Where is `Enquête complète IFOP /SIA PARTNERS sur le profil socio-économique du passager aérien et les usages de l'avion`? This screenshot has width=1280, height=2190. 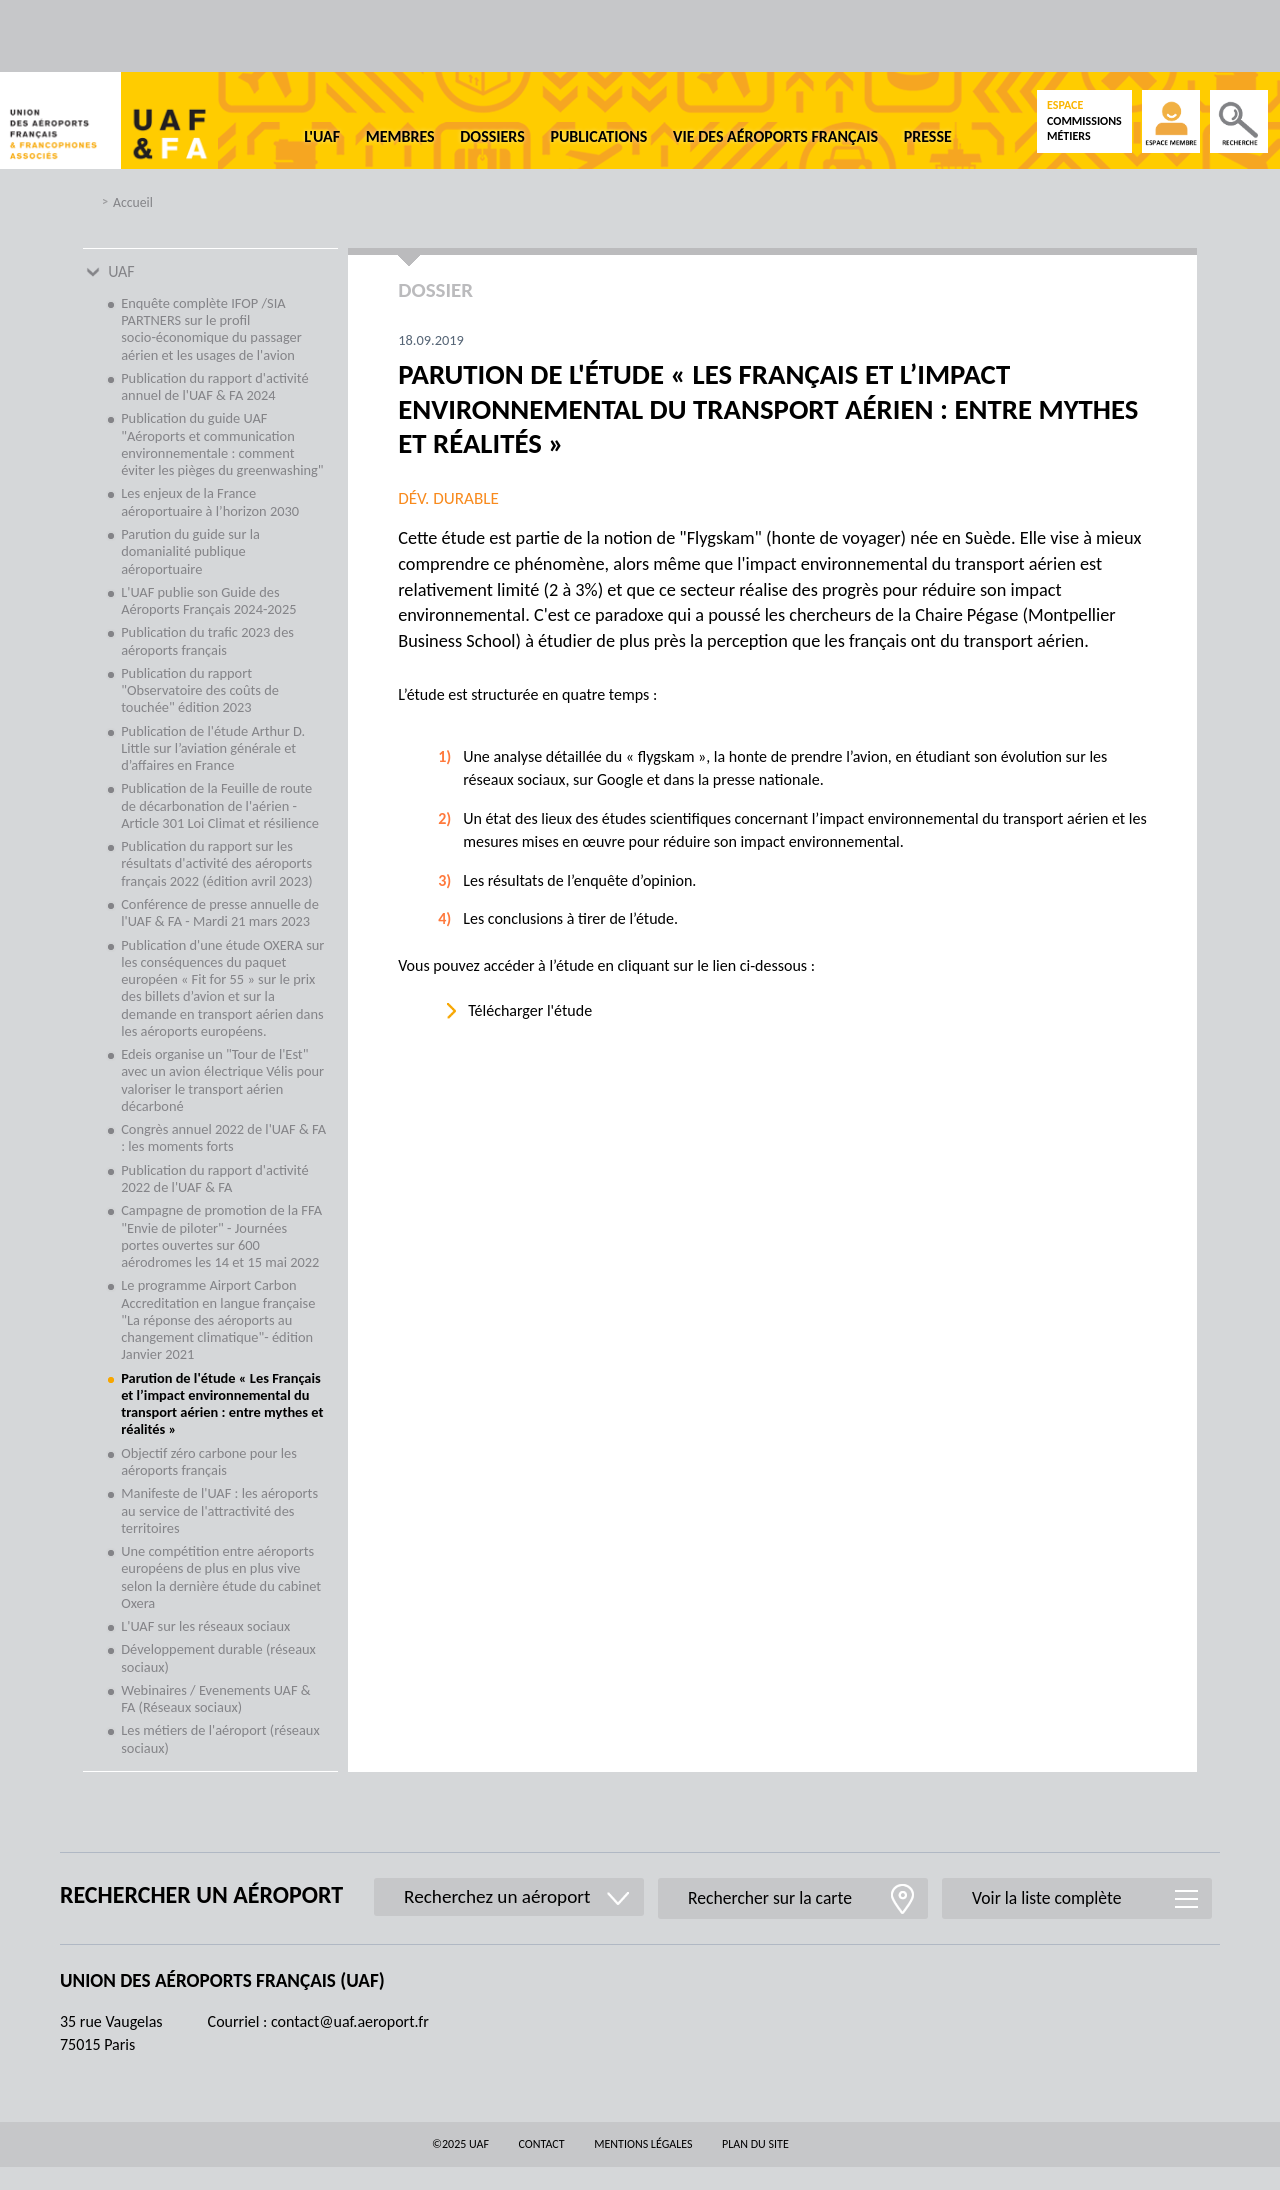 Enquête complète IFOP /SIA PARTNERS sur le profil socio-économique du passager aérien et les usages de l'avion is located at coordinates (211, 329).